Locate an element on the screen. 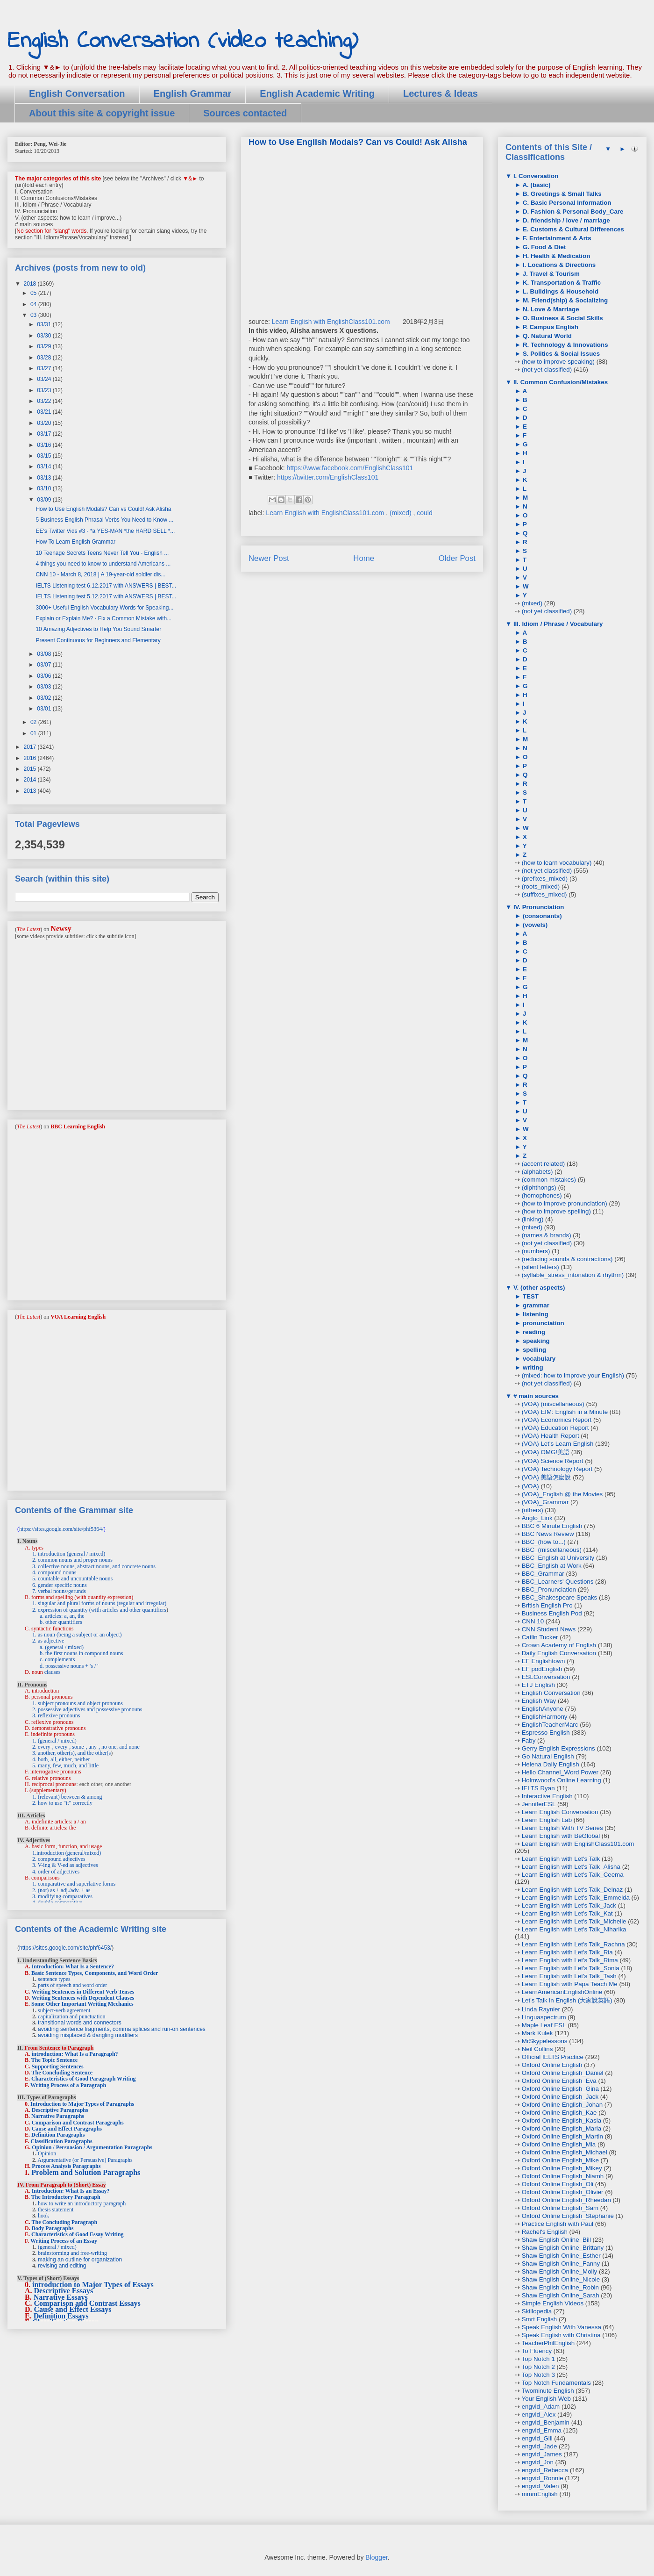 The image size is (654, 2576). Opinion / Persuasion / Argumentation Paragraphs is located at coordinates (92, 2147).